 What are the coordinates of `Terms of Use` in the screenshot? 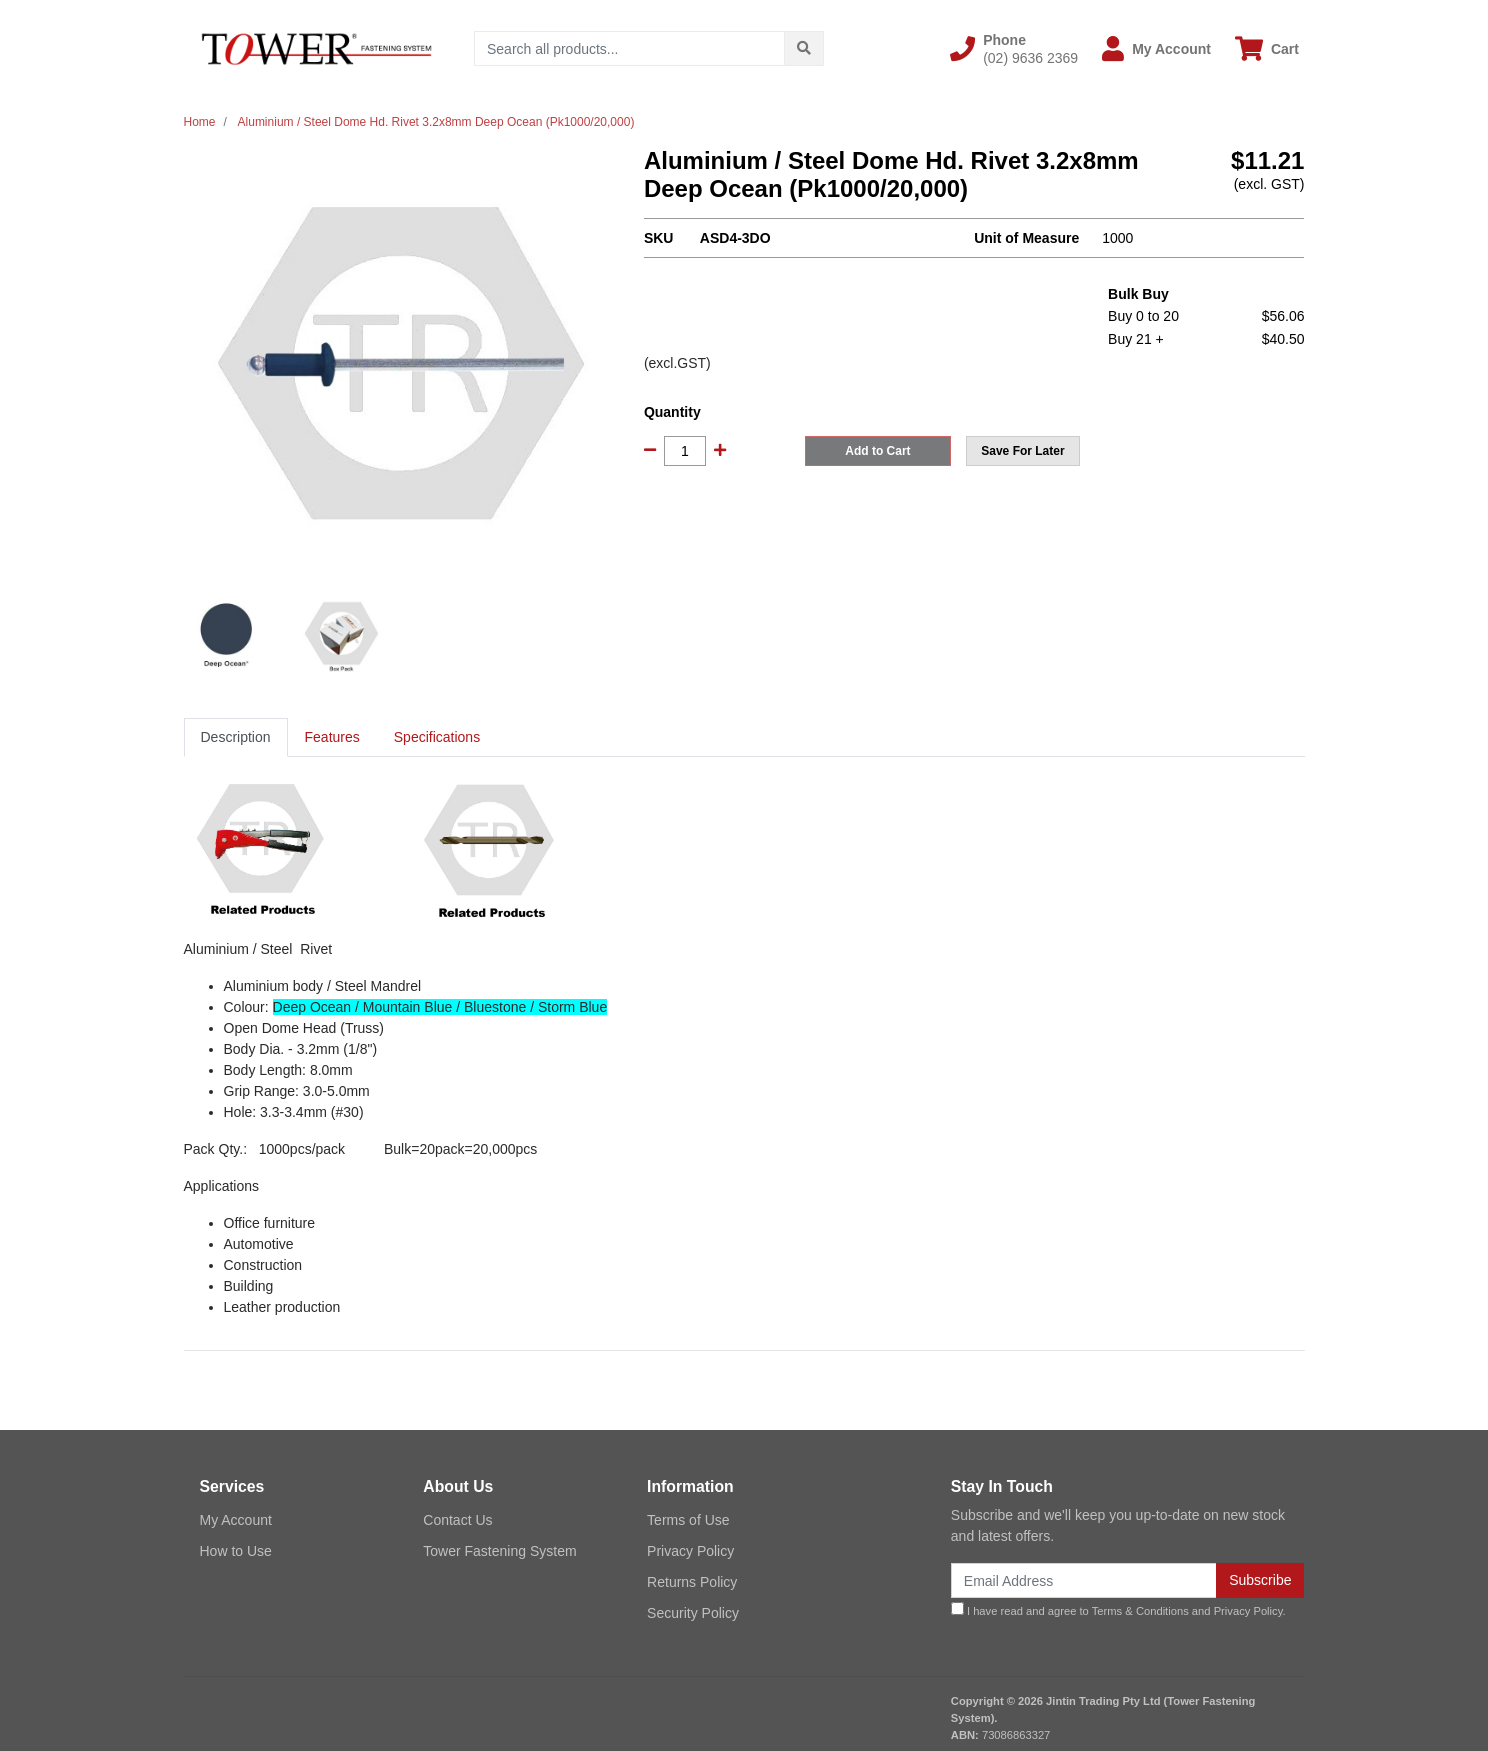 It's located at (688, 1520).